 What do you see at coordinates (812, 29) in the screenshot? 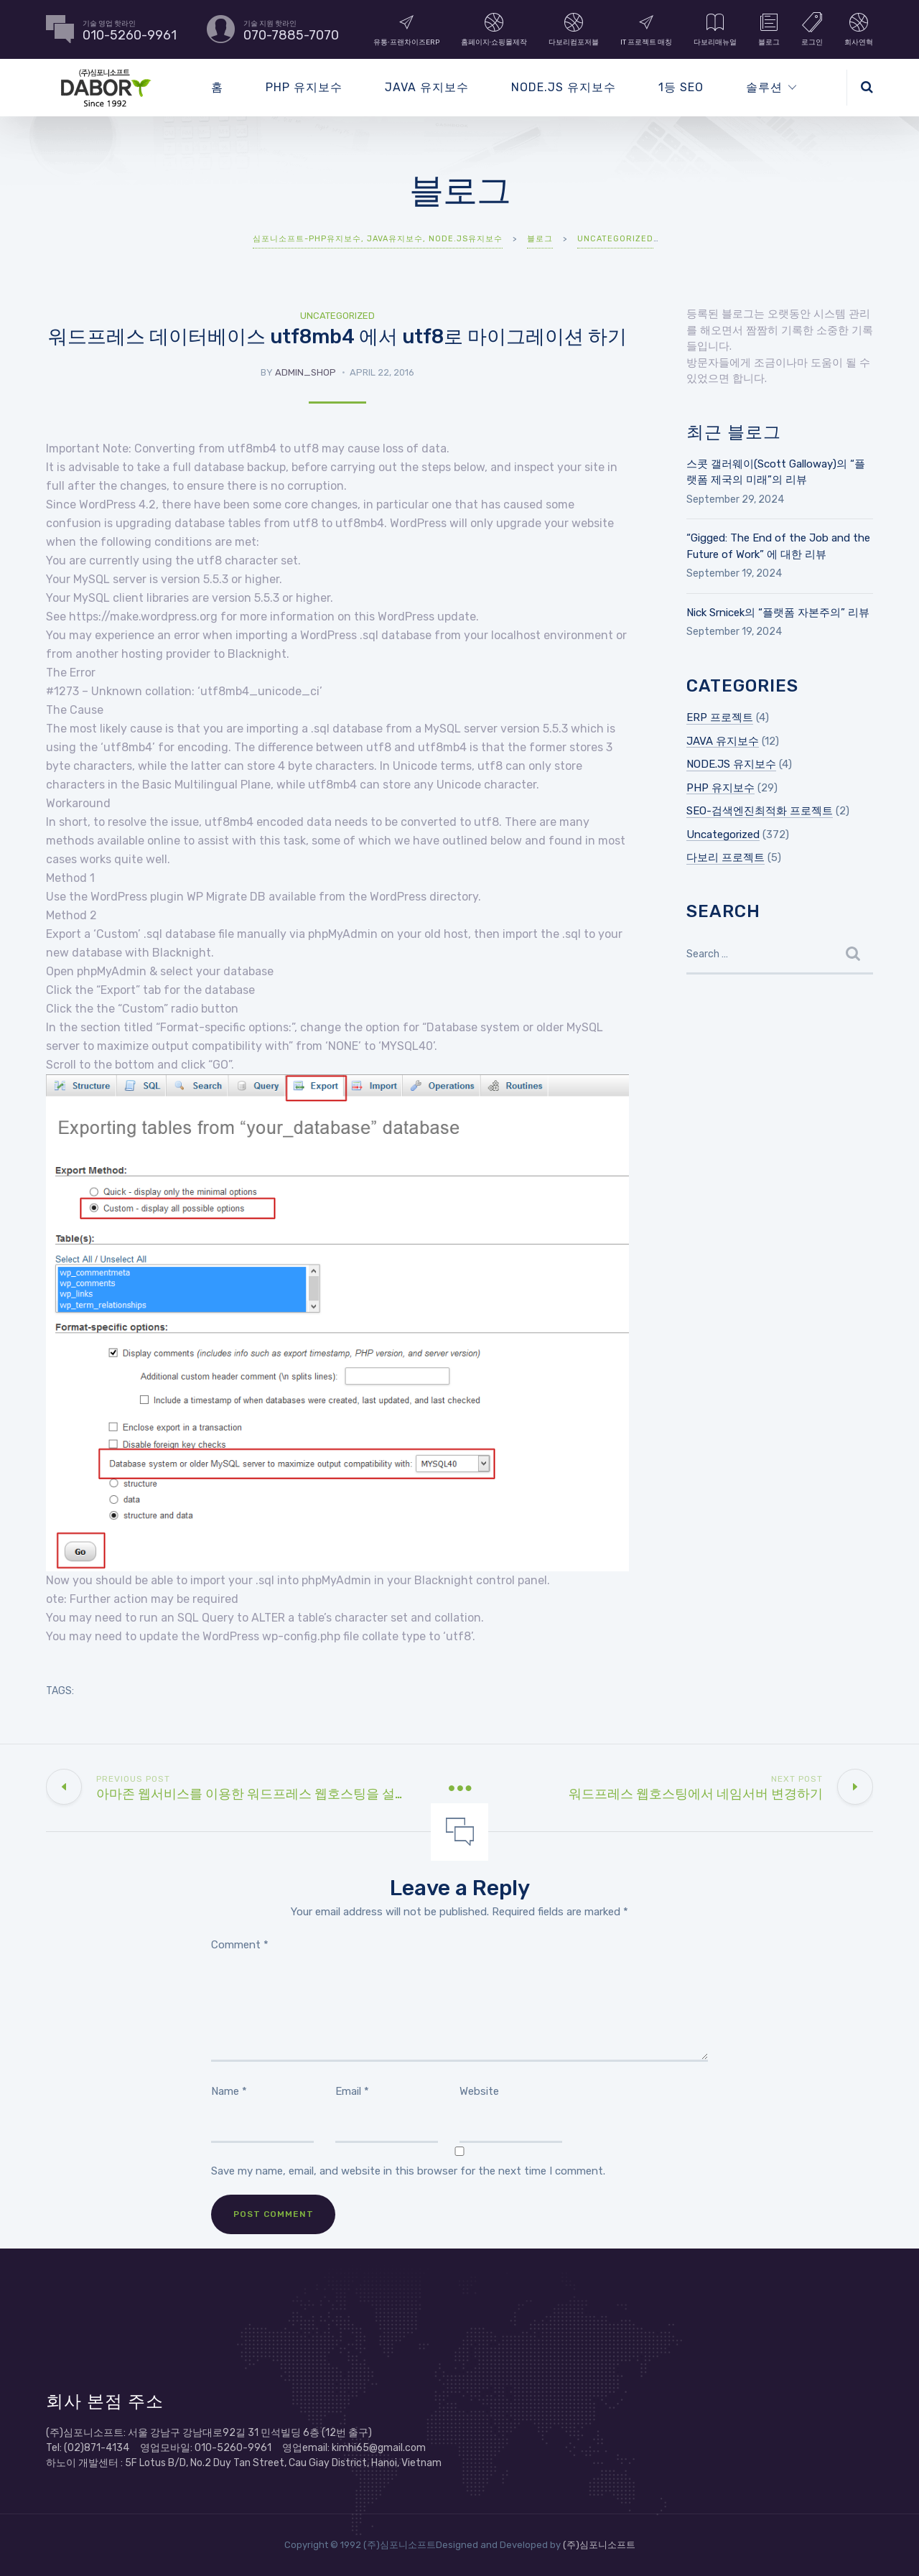
I see `로그인` at bounding box center [812, 29].